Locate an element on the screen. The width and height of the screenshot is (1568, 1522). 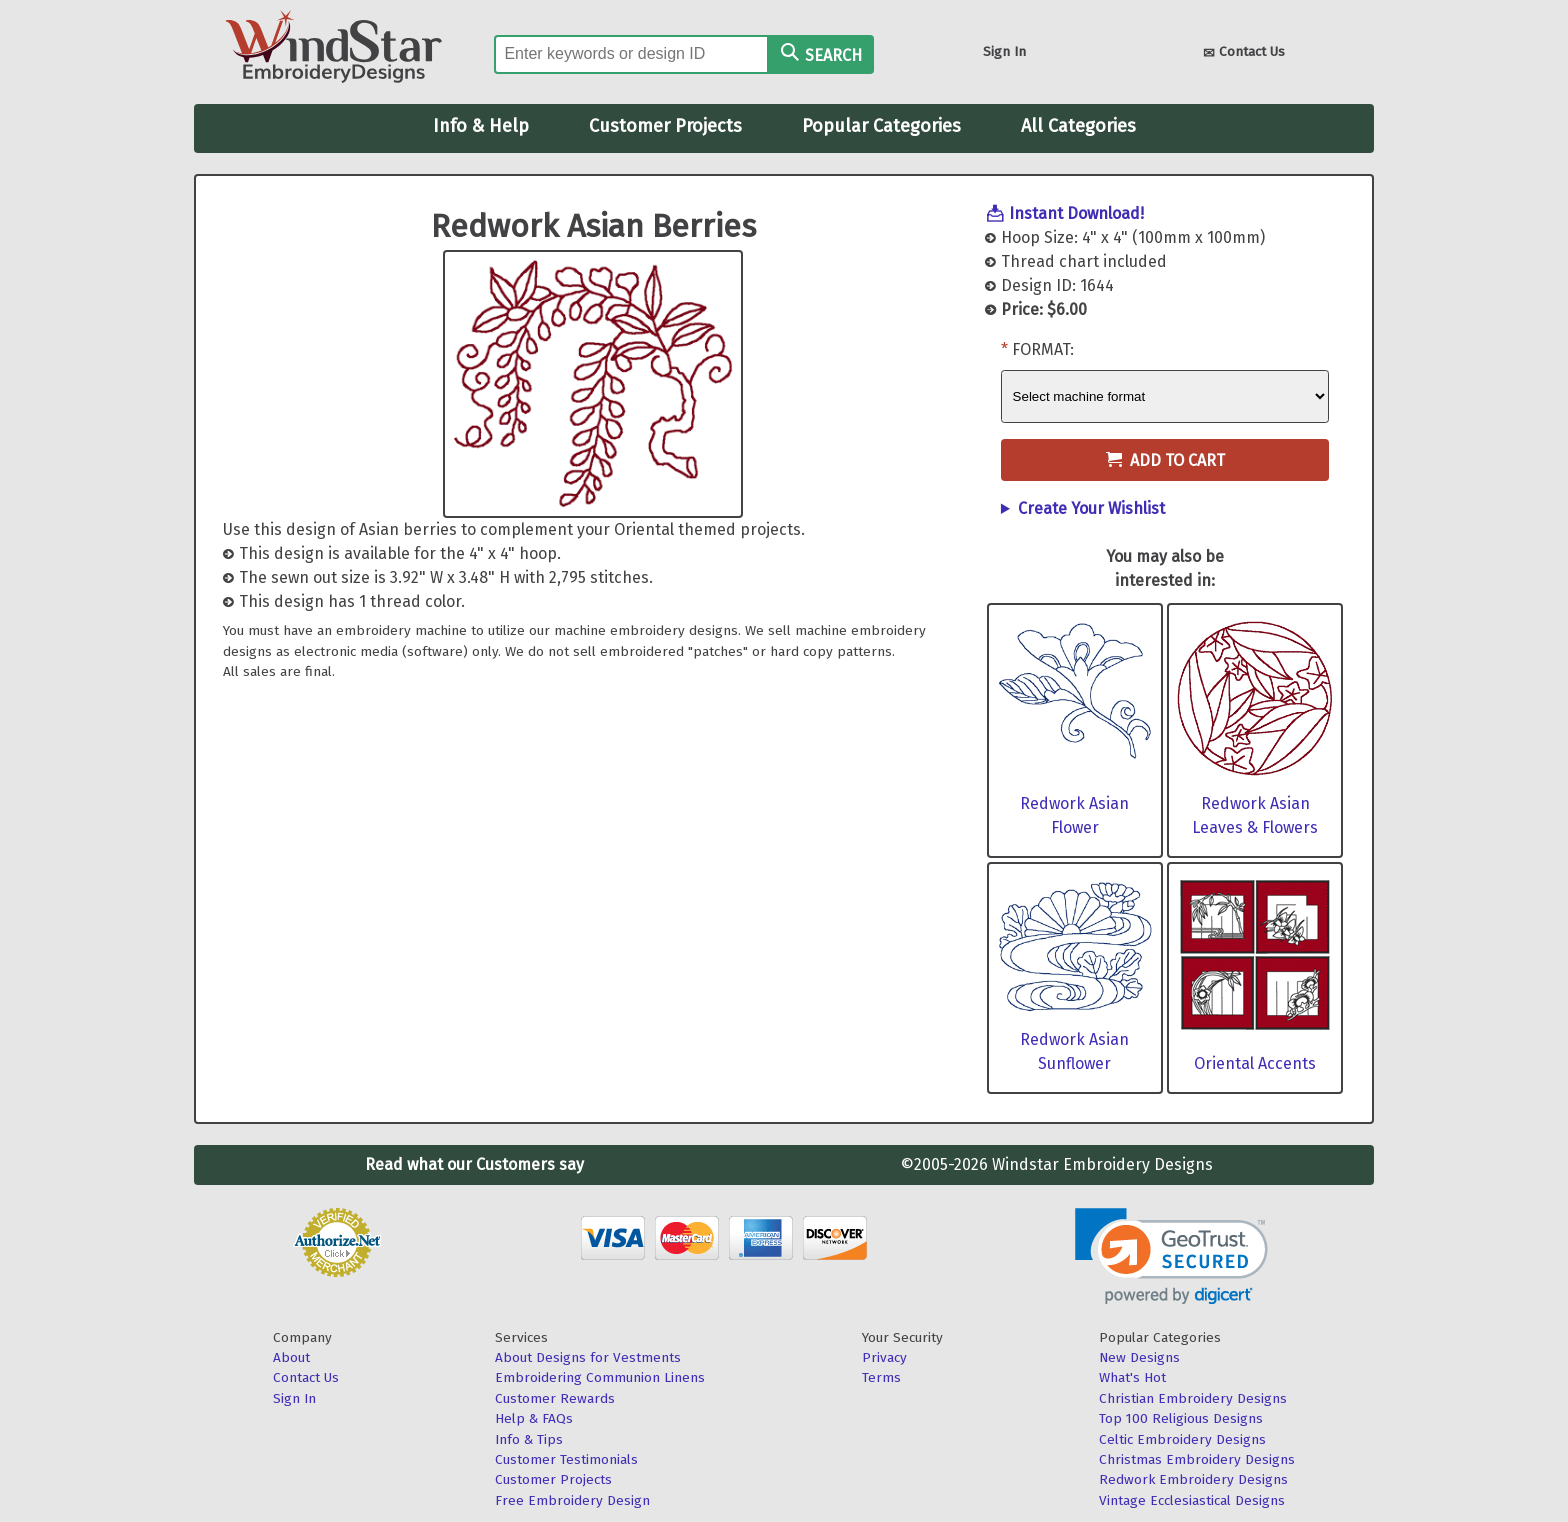
Sign In is located at coordinates (1004, 51).